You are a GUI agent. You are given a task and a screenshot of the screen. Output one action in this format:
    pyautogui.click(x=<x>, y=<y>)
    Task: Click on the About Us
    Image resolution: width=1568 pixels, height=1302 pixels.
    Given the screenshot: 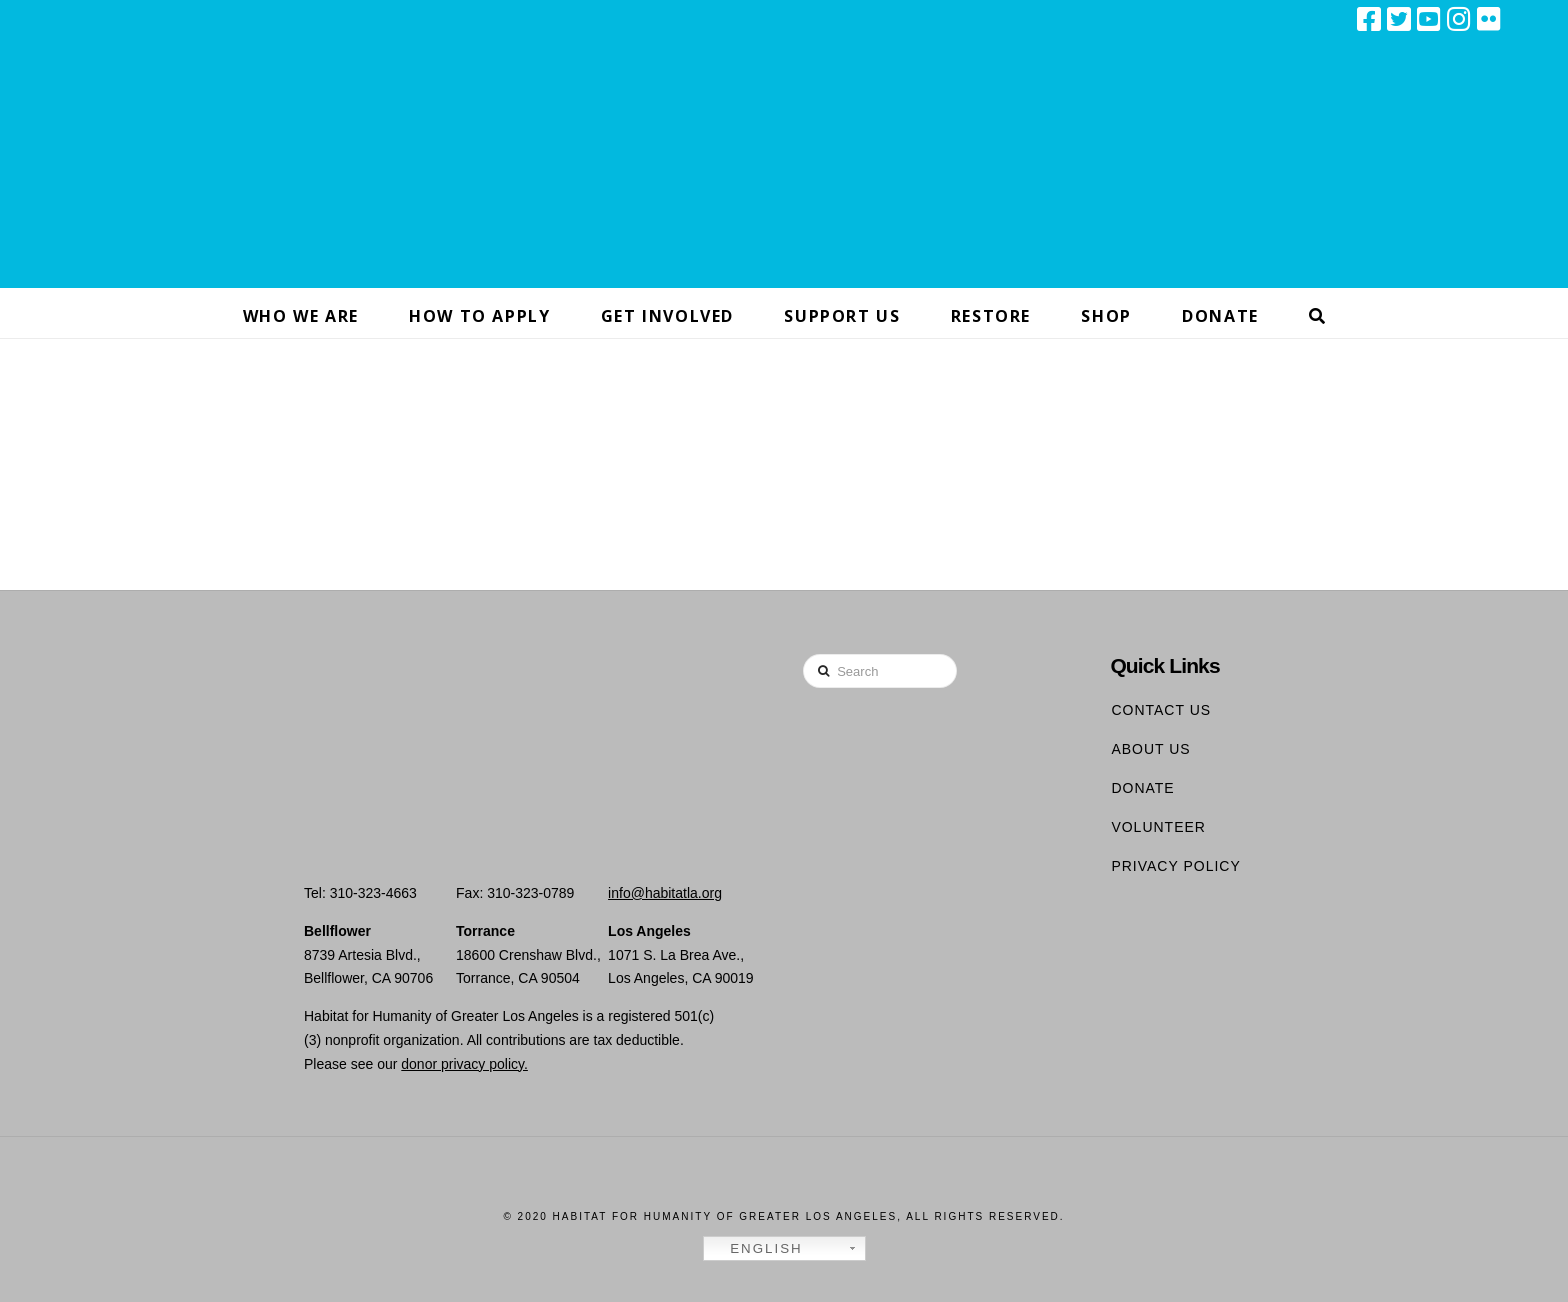 What is the action you would take?
    pyautogui.click(x=1150, y=749)
    